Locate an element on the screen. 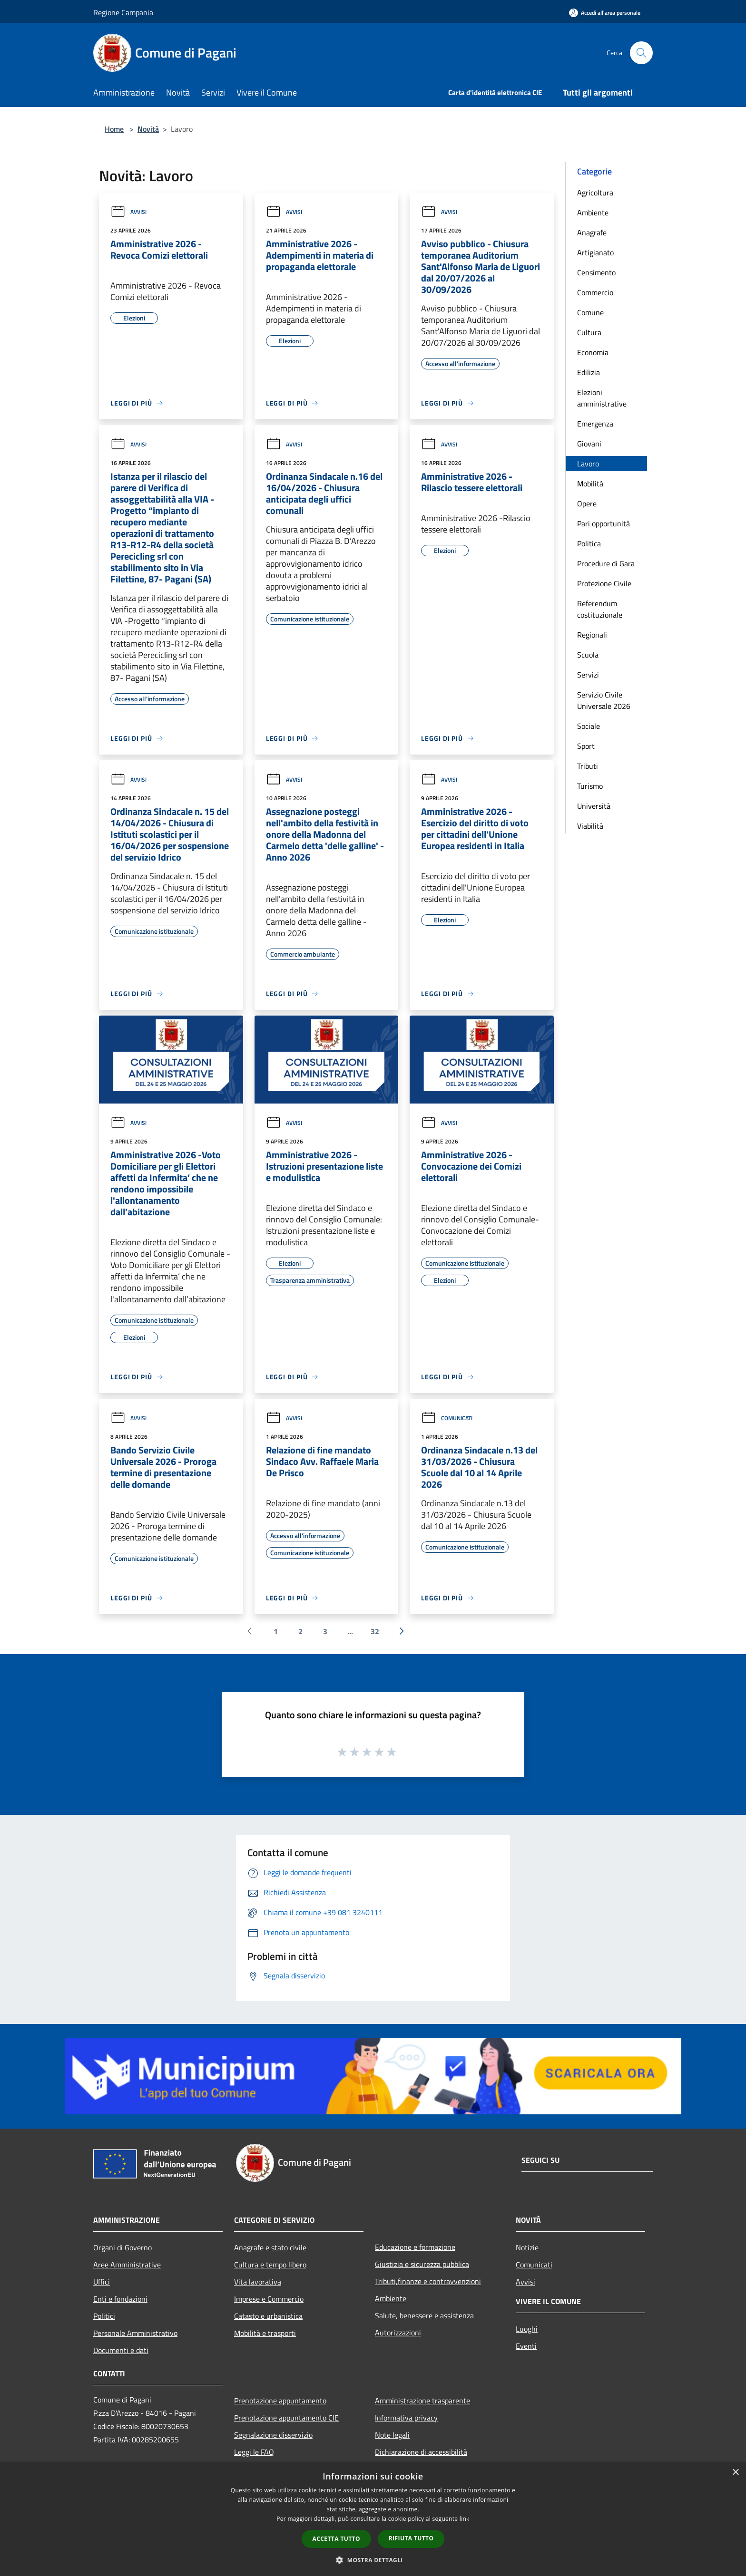  Tributi,finanze e contravvenzioni is located at coordinates (428, 2281).